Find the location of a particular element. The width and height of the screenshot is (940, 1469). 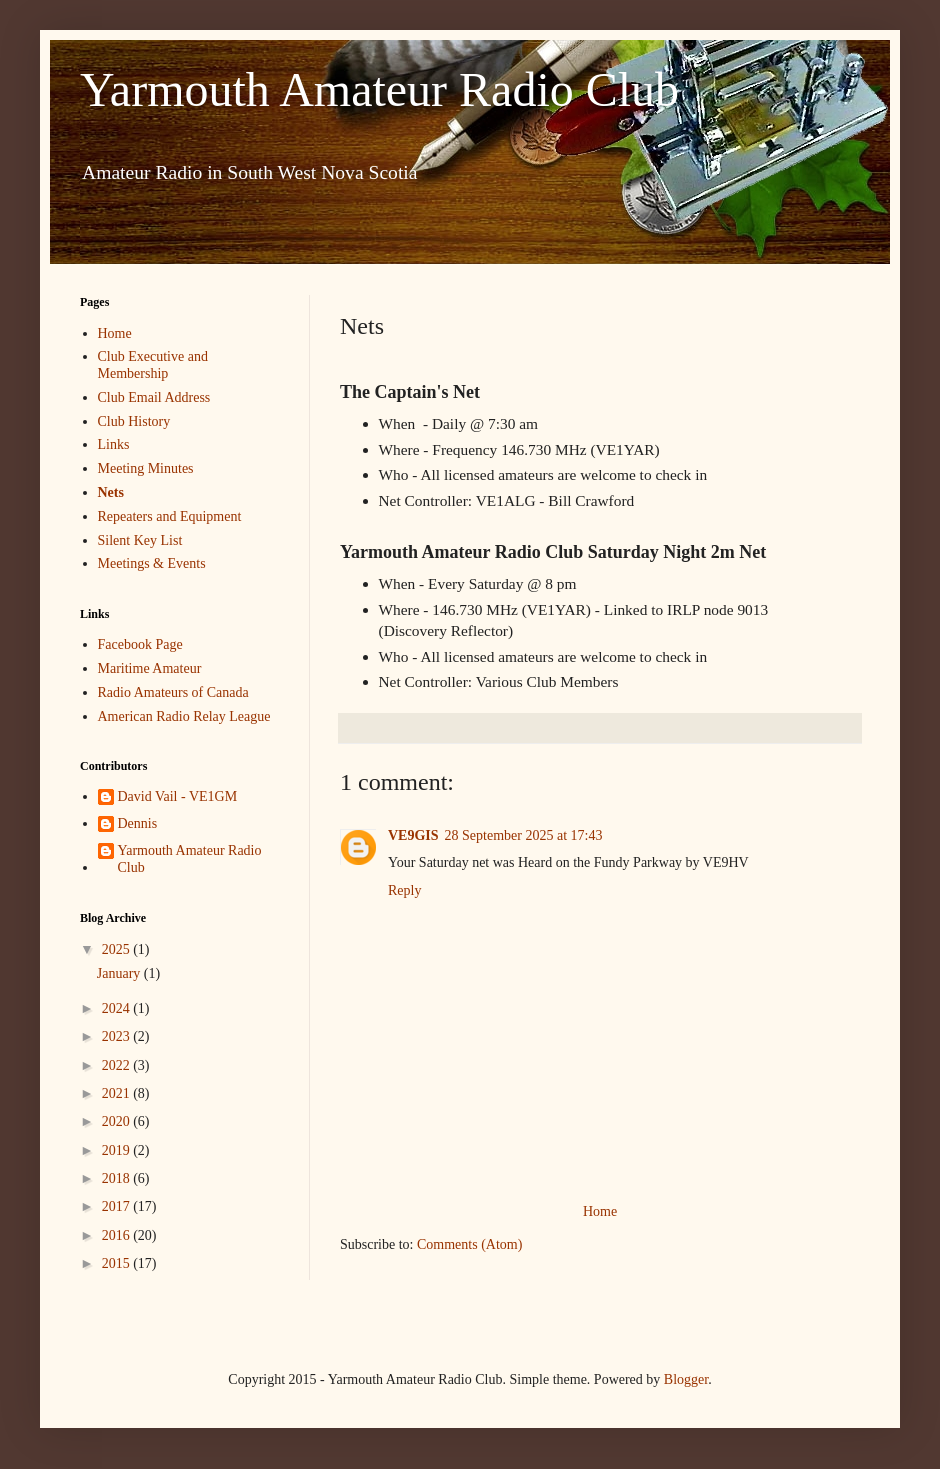

Home is located at coordinates (600, 1211).